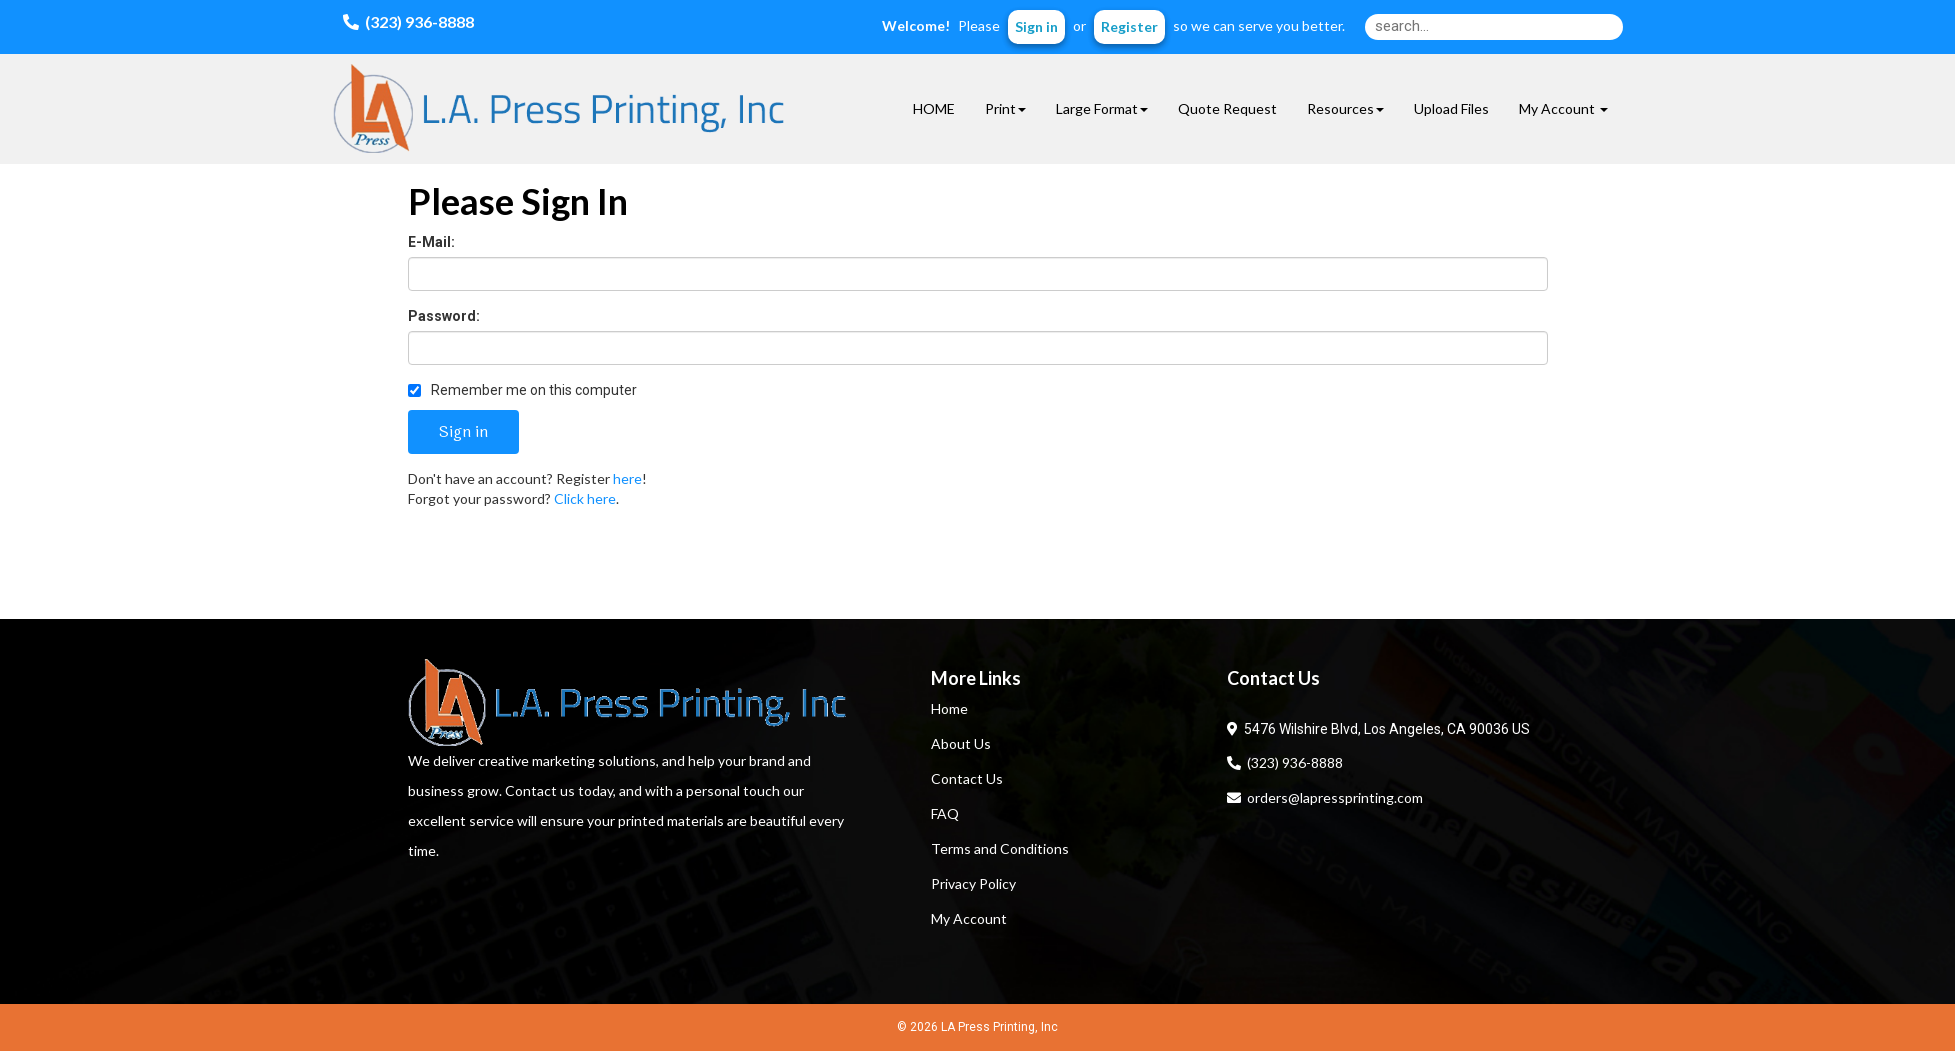 This screenshot has width=1955, height=1051. Describe the element at coordinates (1227, 108) in the screenshot. I see `Quote Request` at that location.